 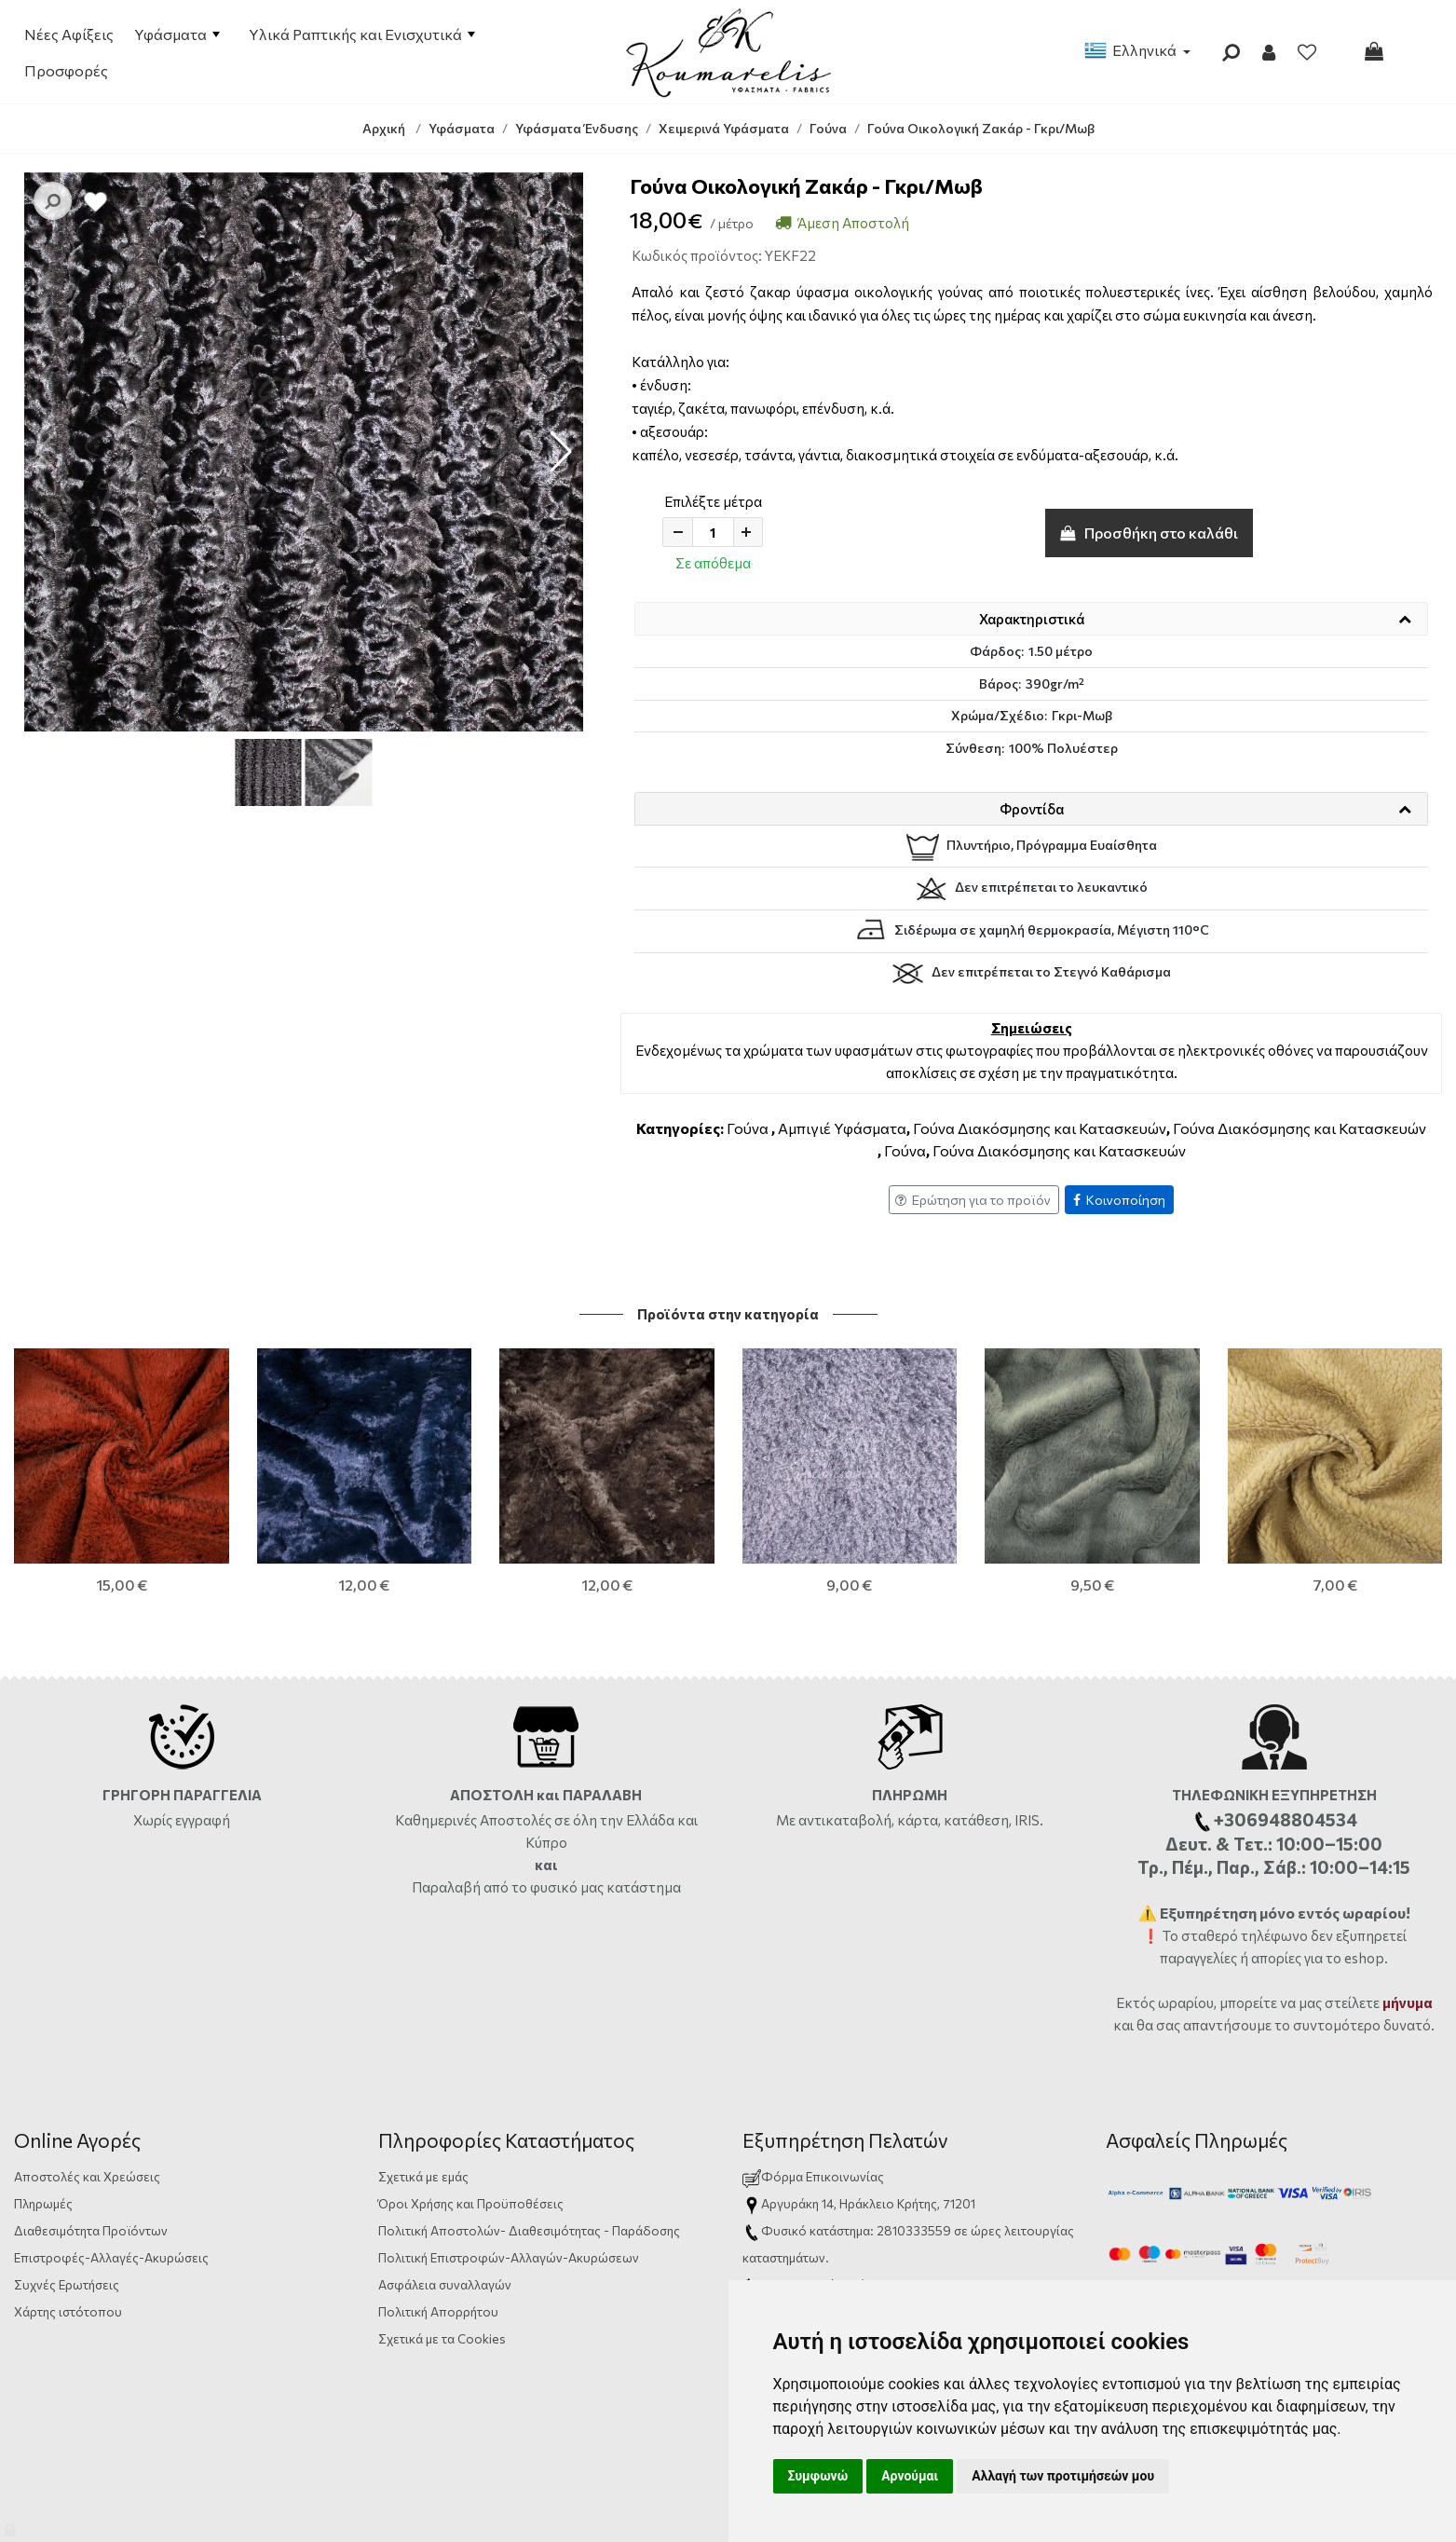 I want to click on Αργυράκη 14, Ηράκλειο Κρήτης, 71201, so click(x=868, y=2203).